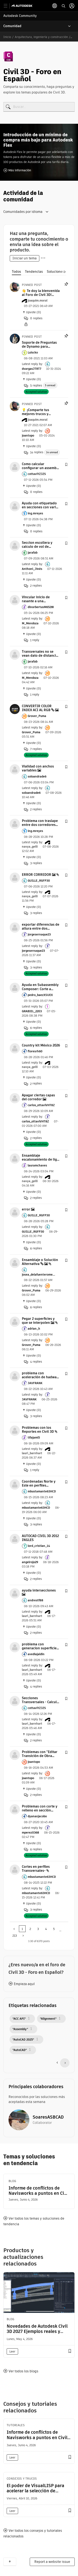 The image size is (78, 2576). What do you see at coordinates (39, 2190) in the screenshot?
I see `Informe de conflictos de Navisworks a puntos en Civil 3D` at bounding box center [39, 2190].